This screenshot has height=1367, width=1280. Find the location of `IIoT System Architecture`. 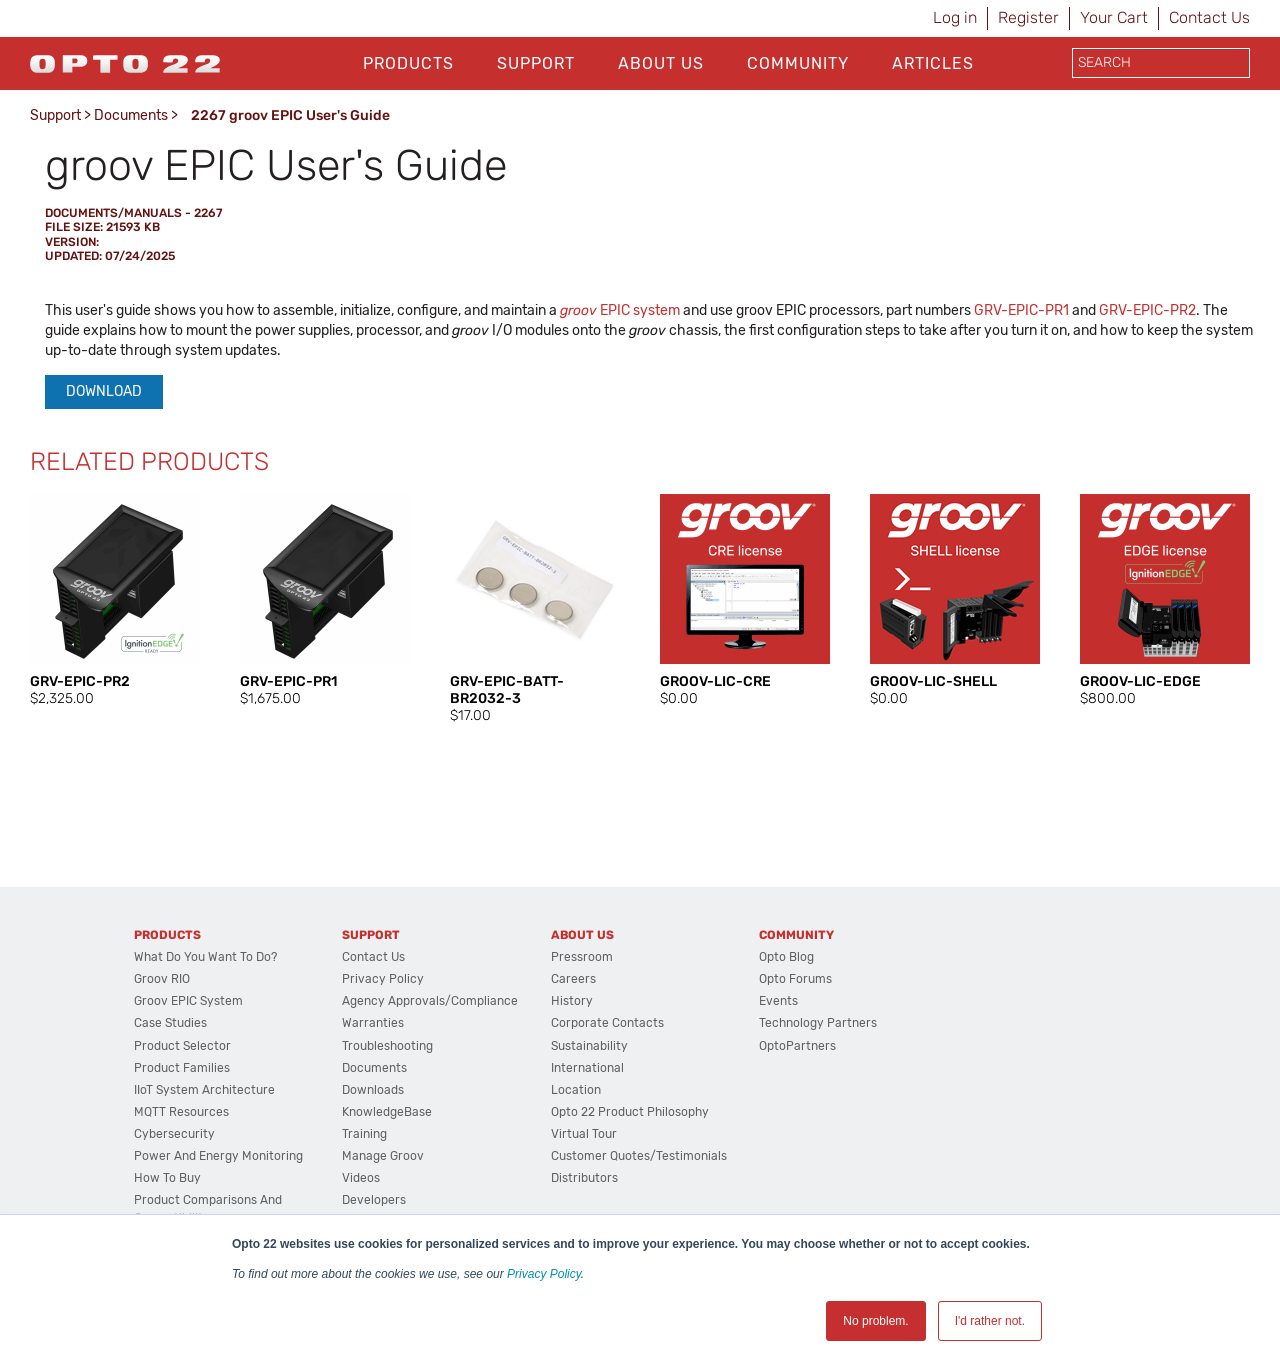

IIoT System Architecture is located at coordinates (204, 1090).